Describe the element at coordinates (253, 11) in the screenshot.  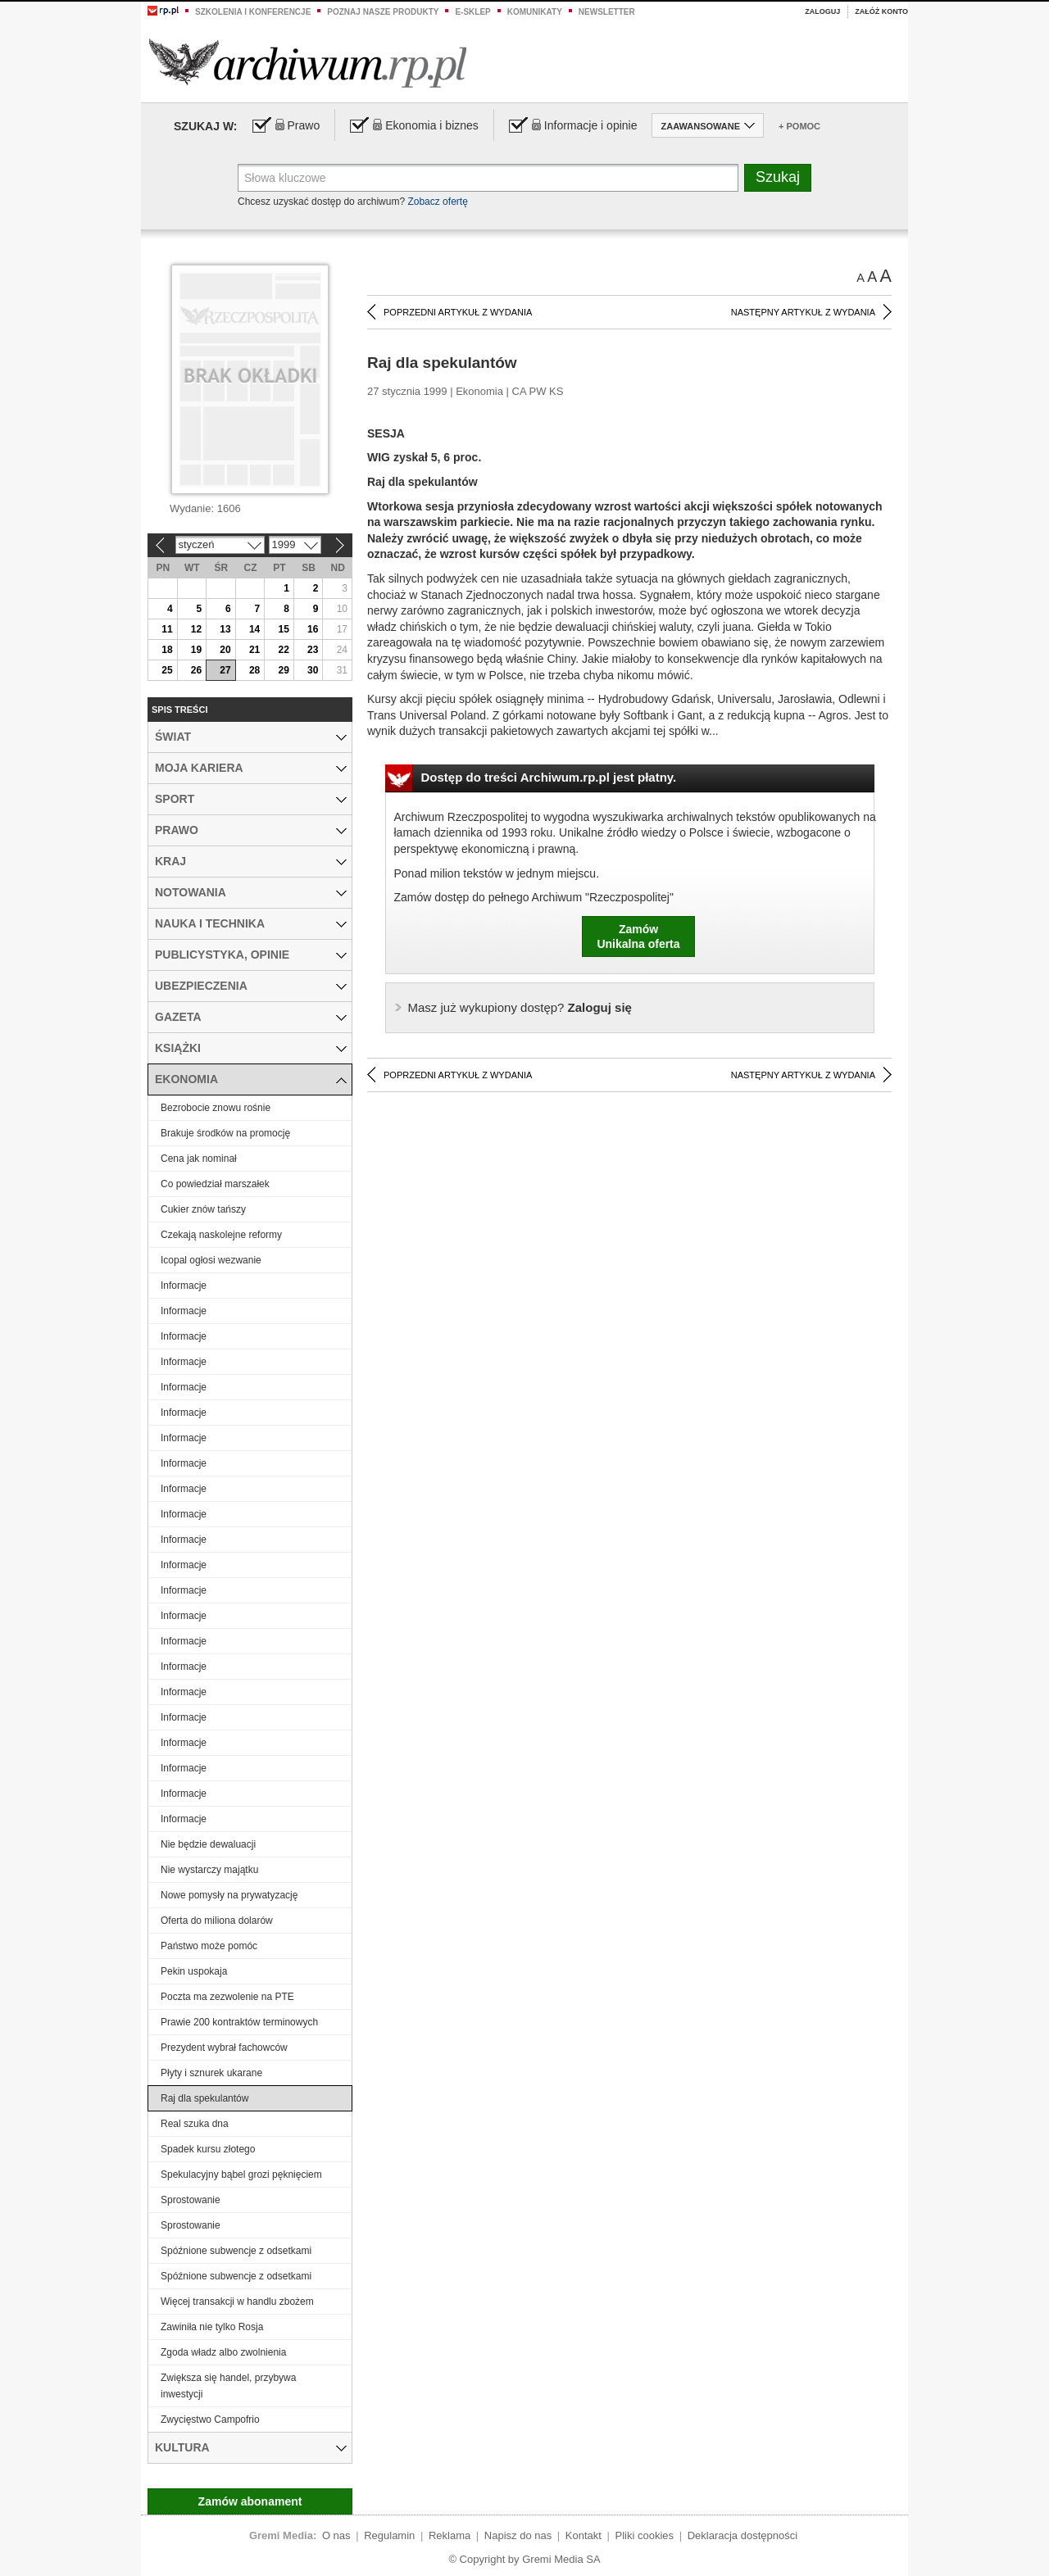
I see `Szkolenia i konferencje` at that location.